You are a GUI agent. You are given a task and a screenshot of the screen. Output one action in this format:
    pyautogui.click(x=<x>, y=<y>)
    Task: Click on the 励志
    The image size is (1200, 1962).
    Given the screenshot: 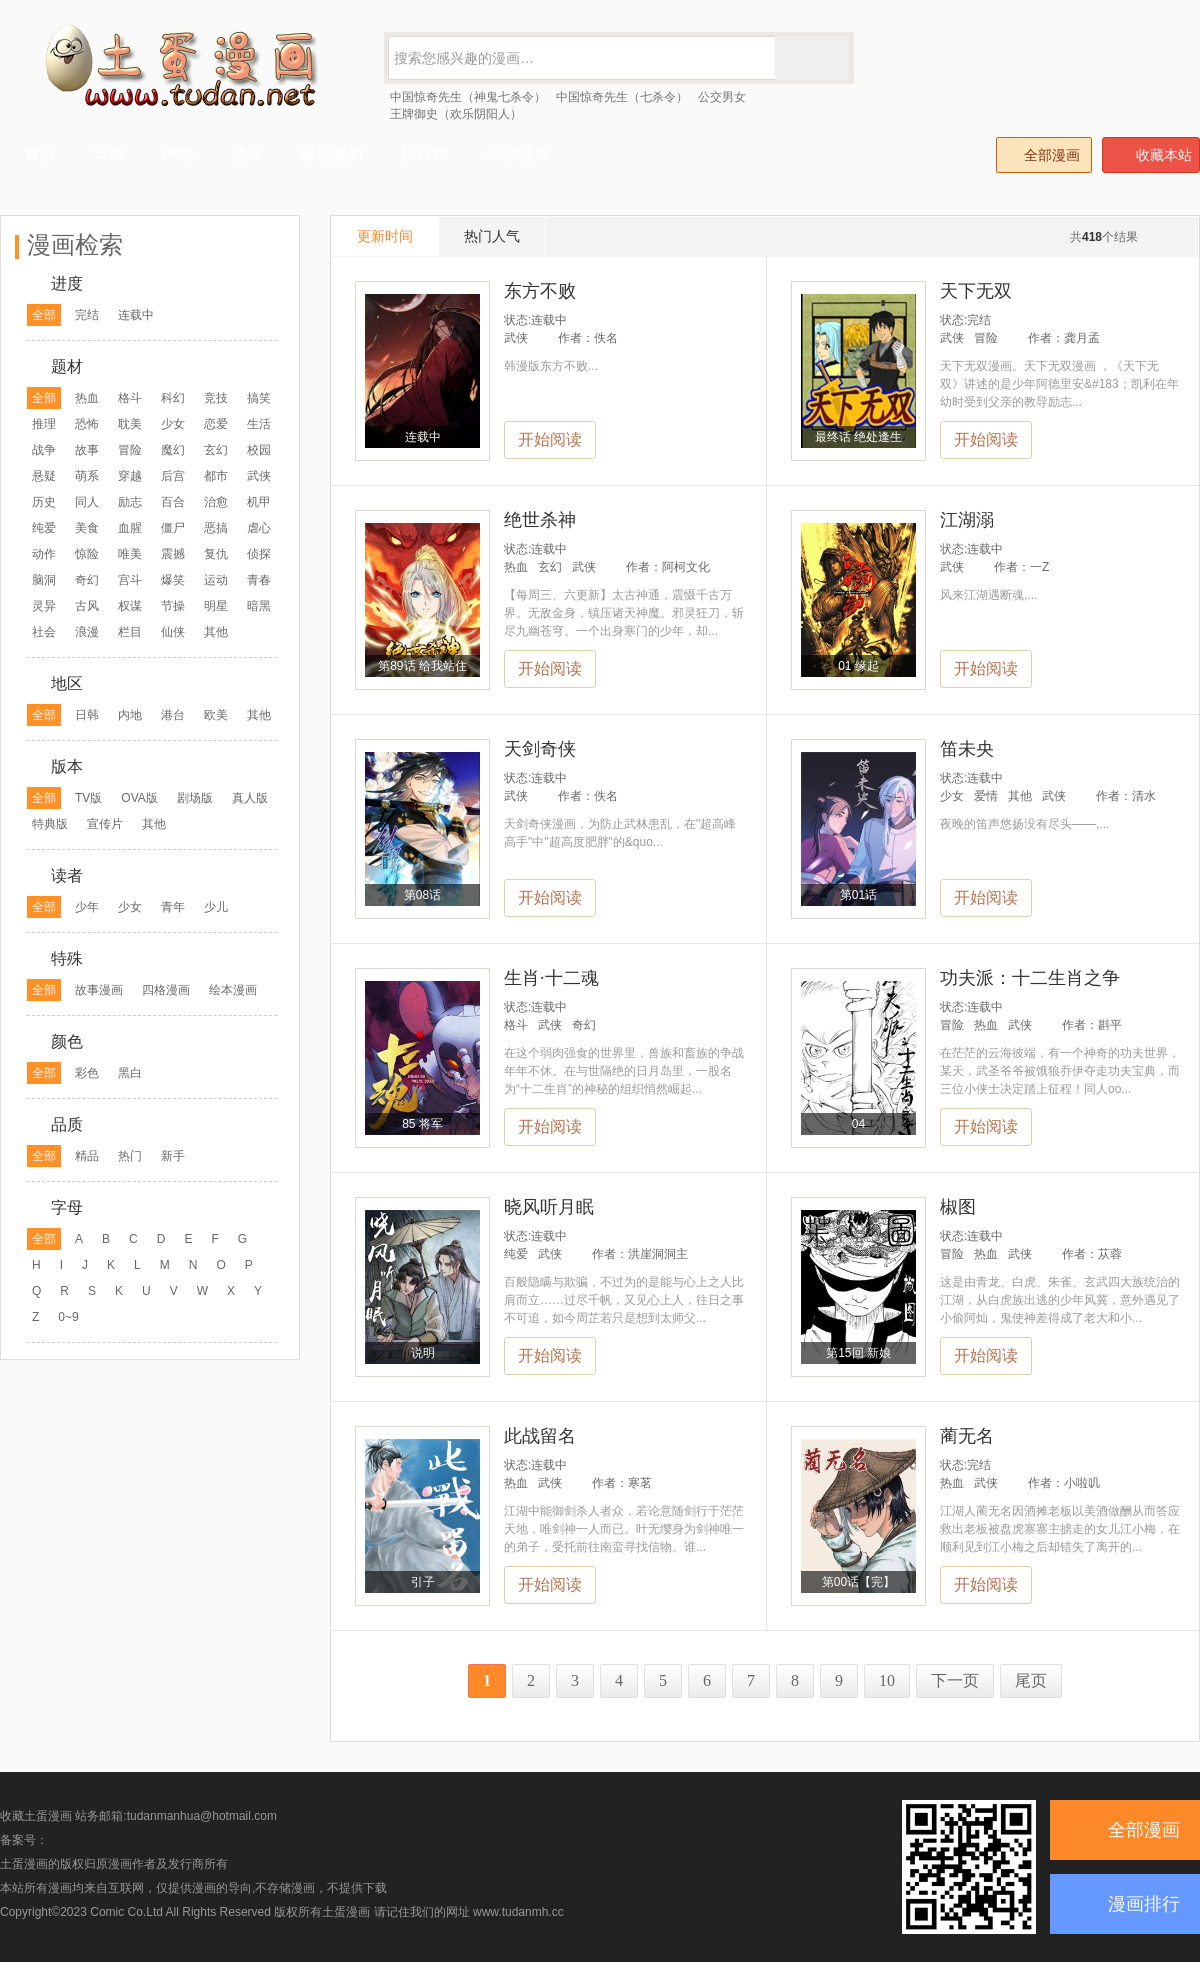 What is the action you would take?
    pyautogui.click(x=130, y=502)
    